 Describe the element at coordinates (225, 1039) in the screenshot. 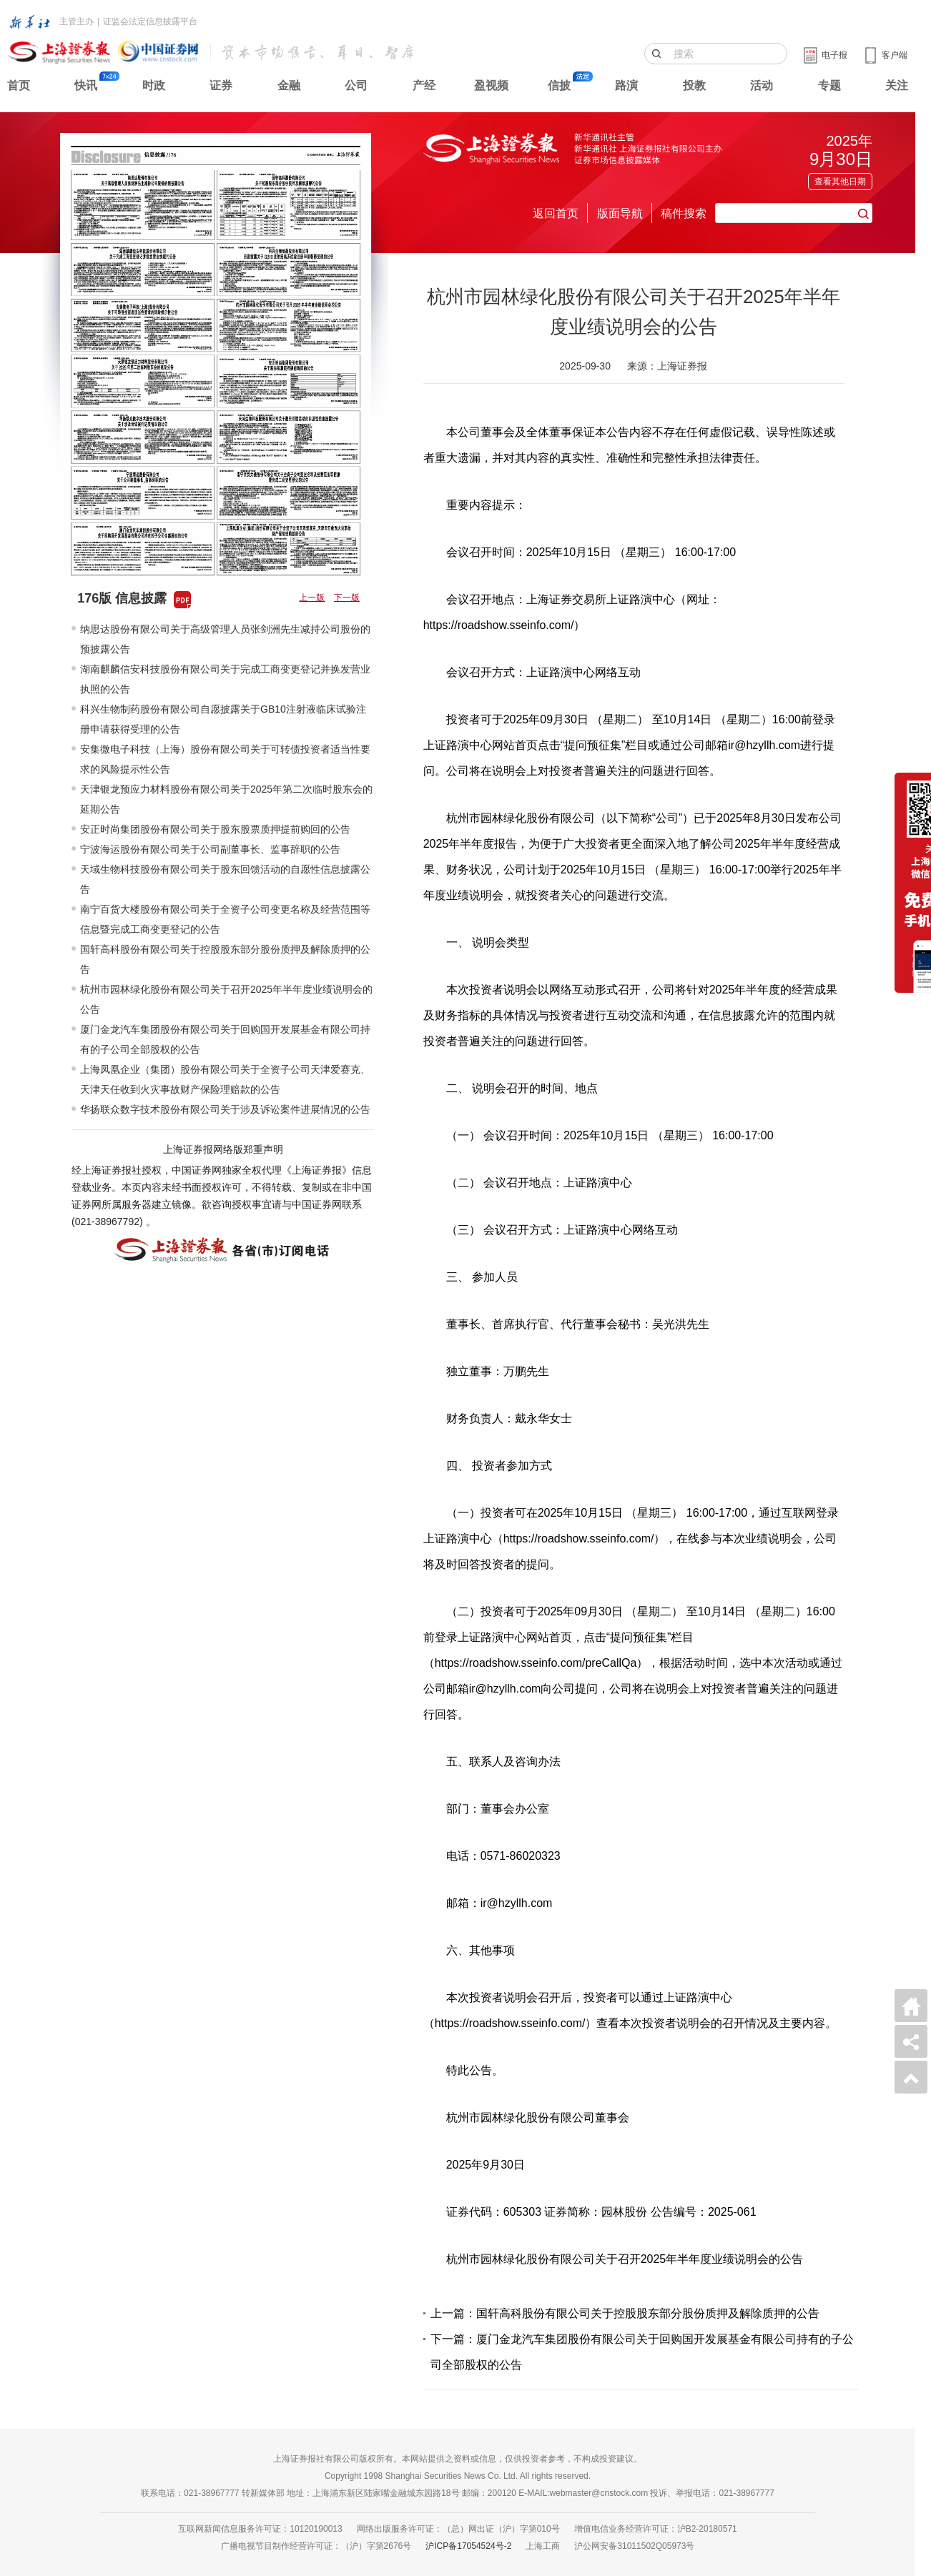

I see `厦门金龙汽车集团股份有限公司关于回购国开发展基金有限公司持有的子公司全部股权的公告` at that location.